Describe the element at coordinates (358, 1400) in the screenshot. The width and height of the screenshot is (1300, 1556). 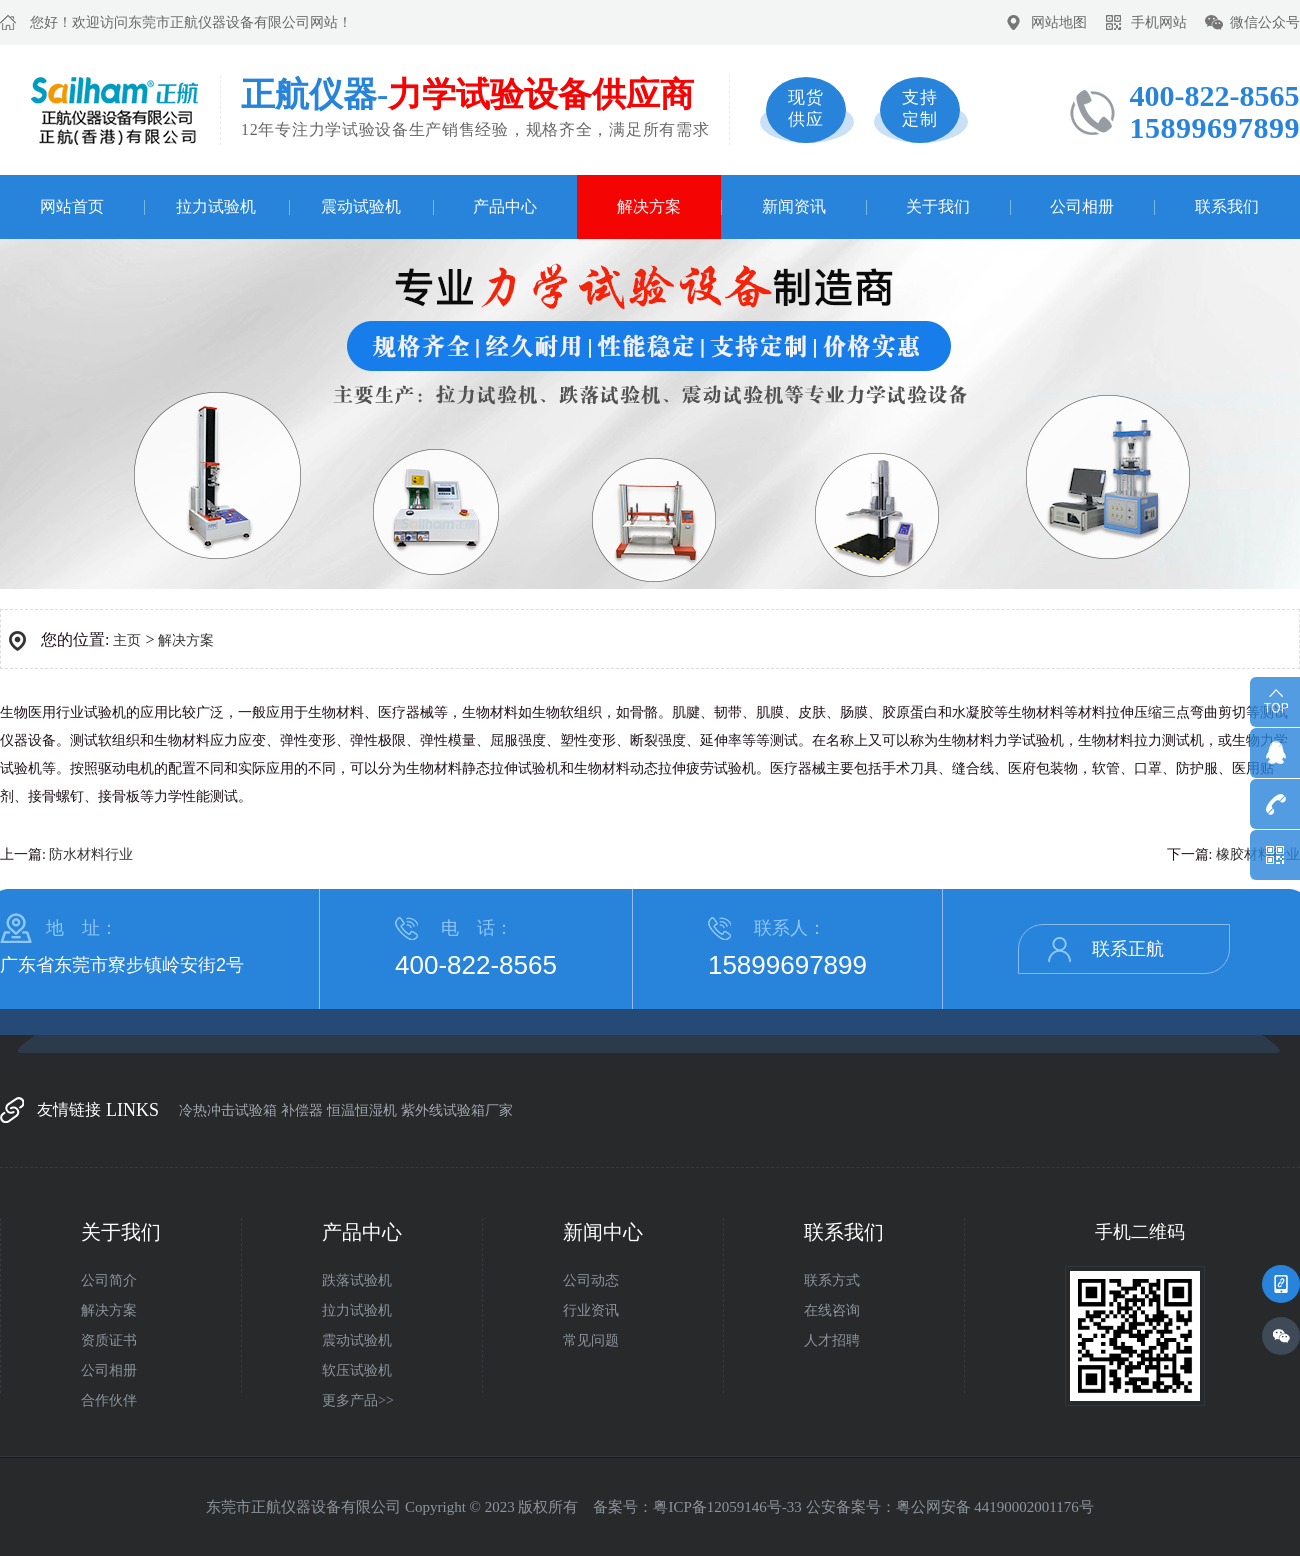
I see `更多产品>>` at that location.